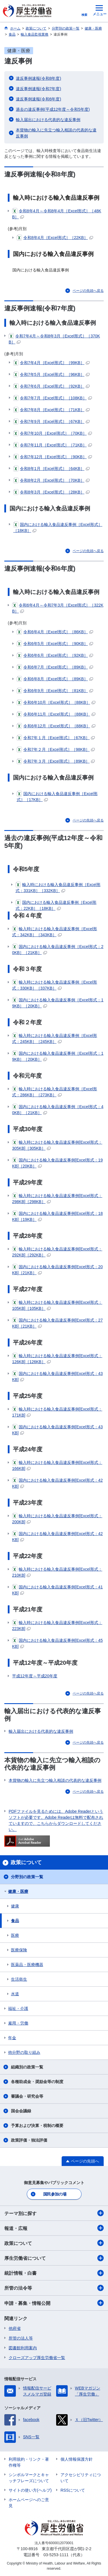 This screenshot has width=108, height=2576. Describe the element at coordinates (57, 1465) in the screenshot. I see `輸入時における輸入食品違反事例[Excel形式：166KB]` at that location.